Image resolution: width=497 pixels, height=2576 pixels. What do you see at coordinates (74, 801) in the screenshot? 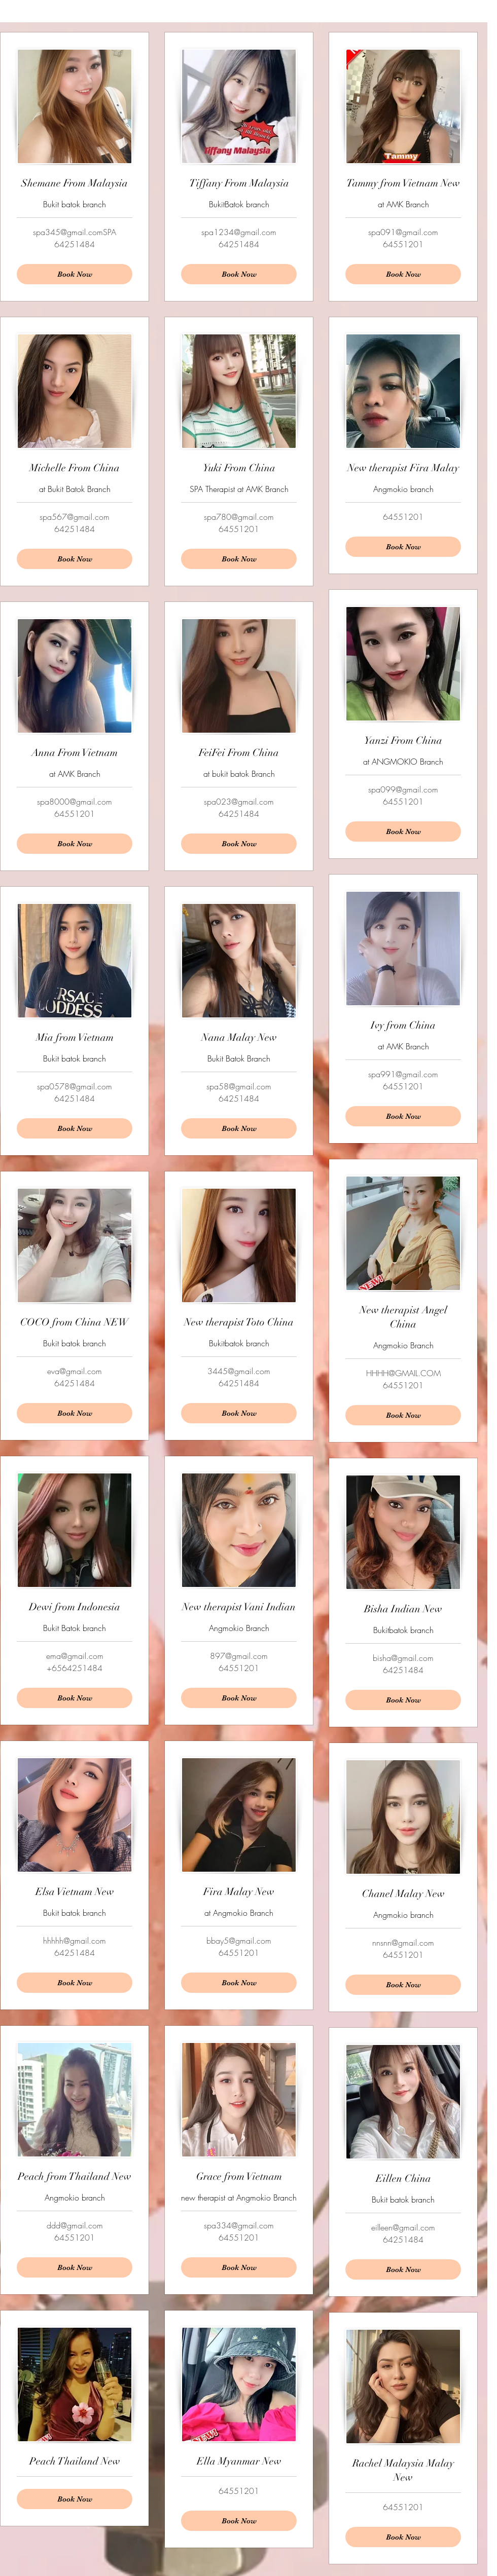
I see `spa8000@gmail.com` at bounding box center [74, 801].